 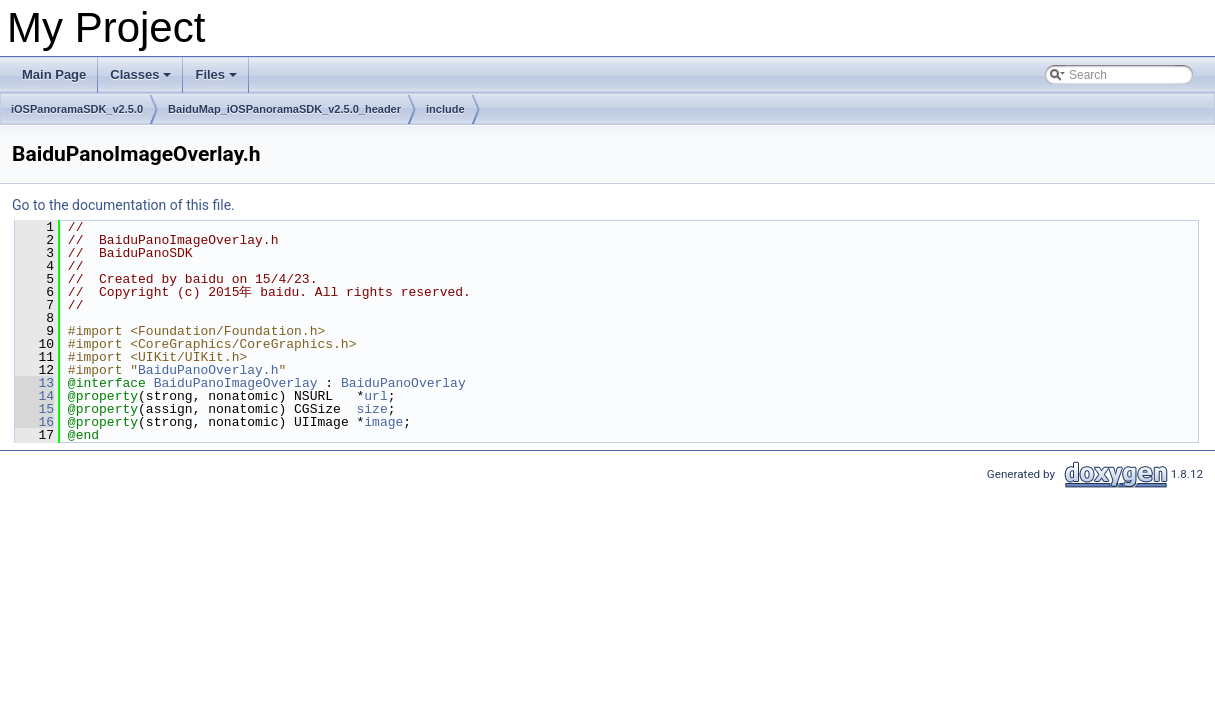 What do you see at coordinates (34, 383) in the screenshot?
I see `13` at bounding box center [34, 383].